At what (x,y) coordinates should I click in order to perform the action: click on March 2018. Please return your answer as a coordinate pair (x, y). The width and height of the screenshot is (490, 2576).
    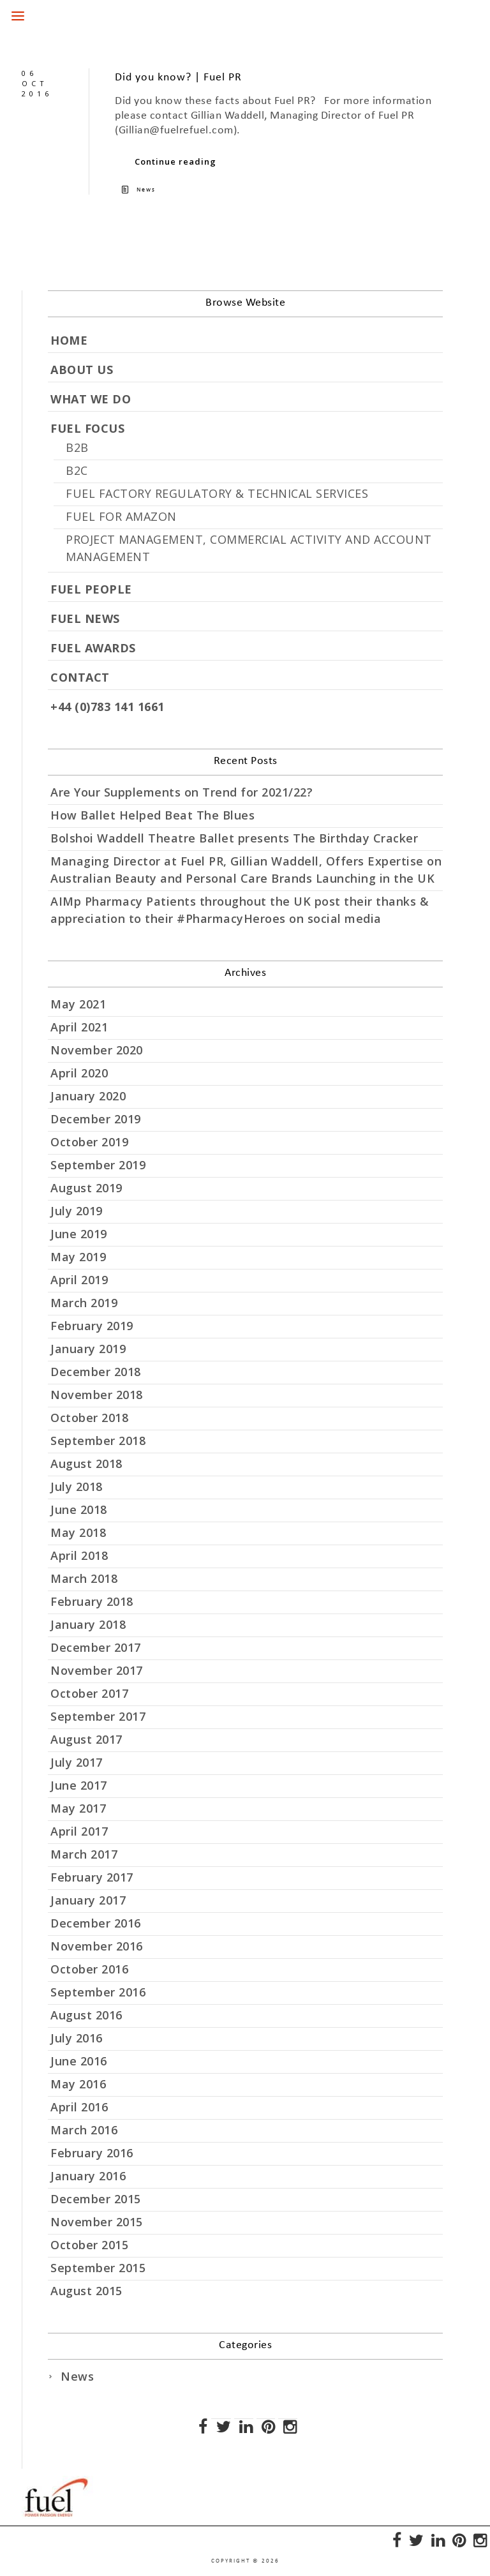
    Looking at the image, I should click on (83, 1578).